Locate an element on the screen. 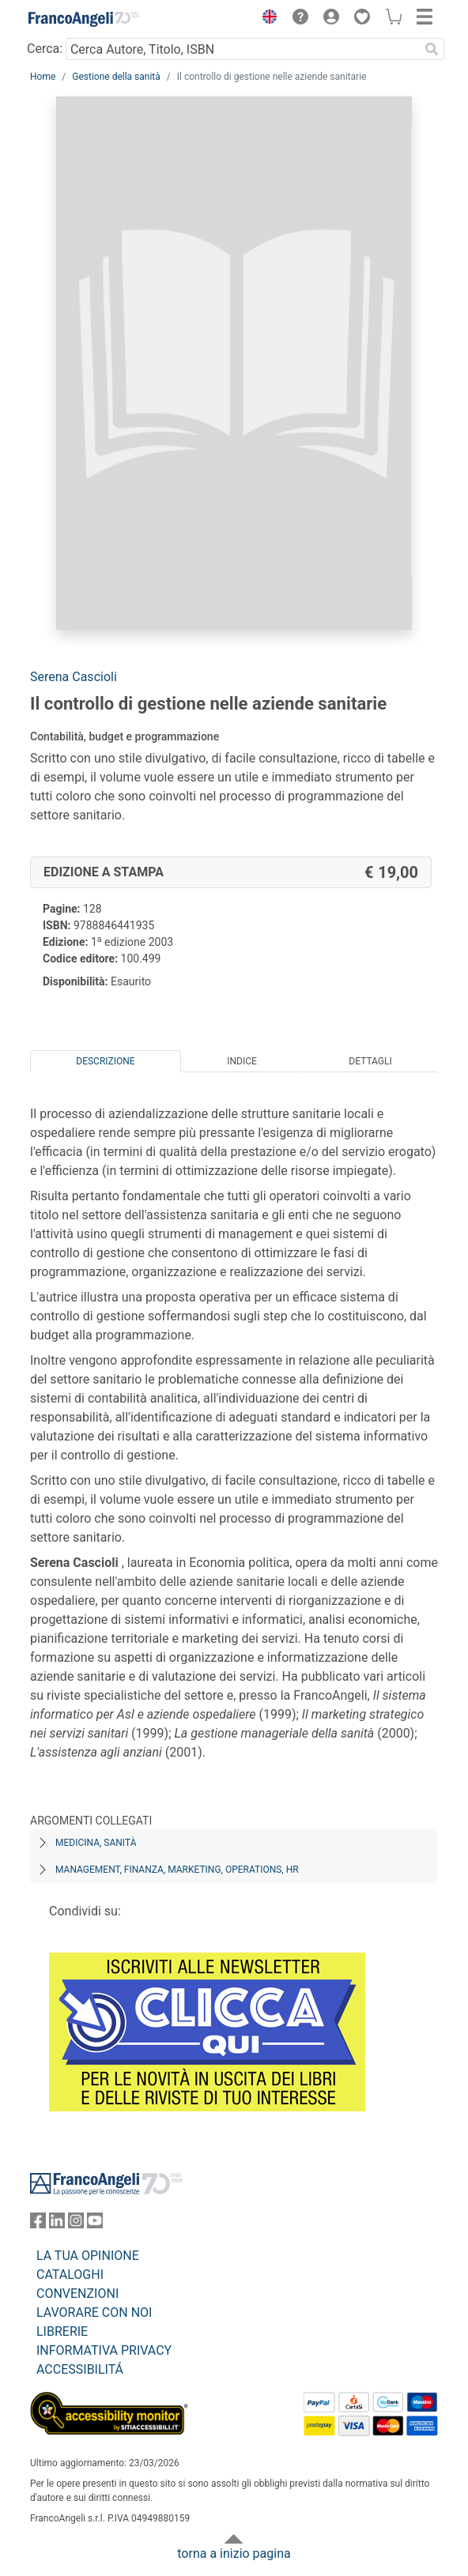 This screenshot has width=468, height=2576. Gestione della sanità is located at coordinates (116, 76).